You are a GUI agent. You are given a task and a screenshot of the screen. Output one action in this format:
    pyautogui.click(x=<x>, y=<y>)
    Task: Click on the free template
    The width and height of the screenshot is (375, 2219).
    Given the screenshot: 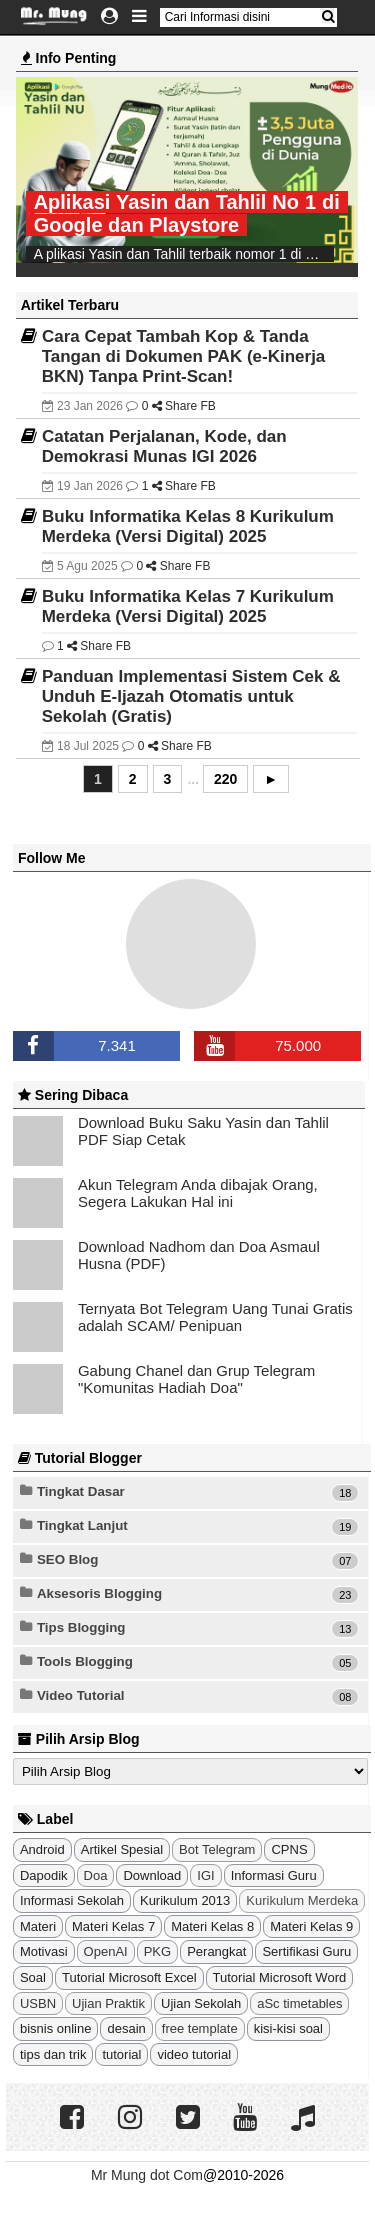 What is the action you would take?
    pyautogui.click(x=200, y=2028)
    